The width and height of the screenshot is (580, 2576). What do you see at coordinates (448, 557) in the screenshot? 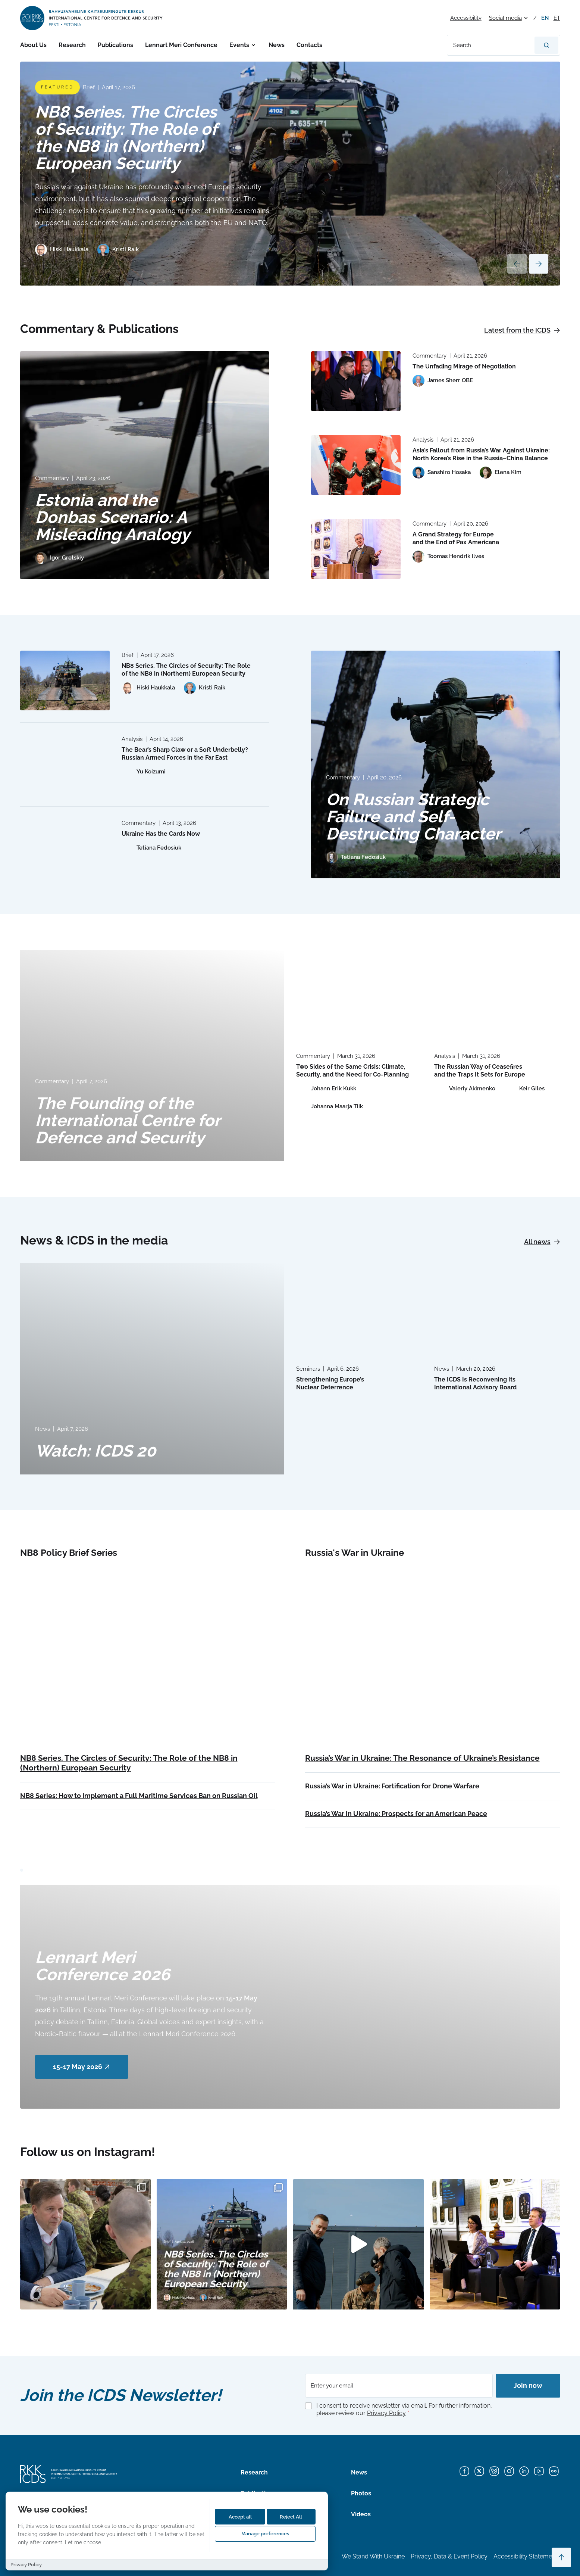
I see `[View profile of Toomas Hendrik Ilves]` at bounding box center [448, 557].